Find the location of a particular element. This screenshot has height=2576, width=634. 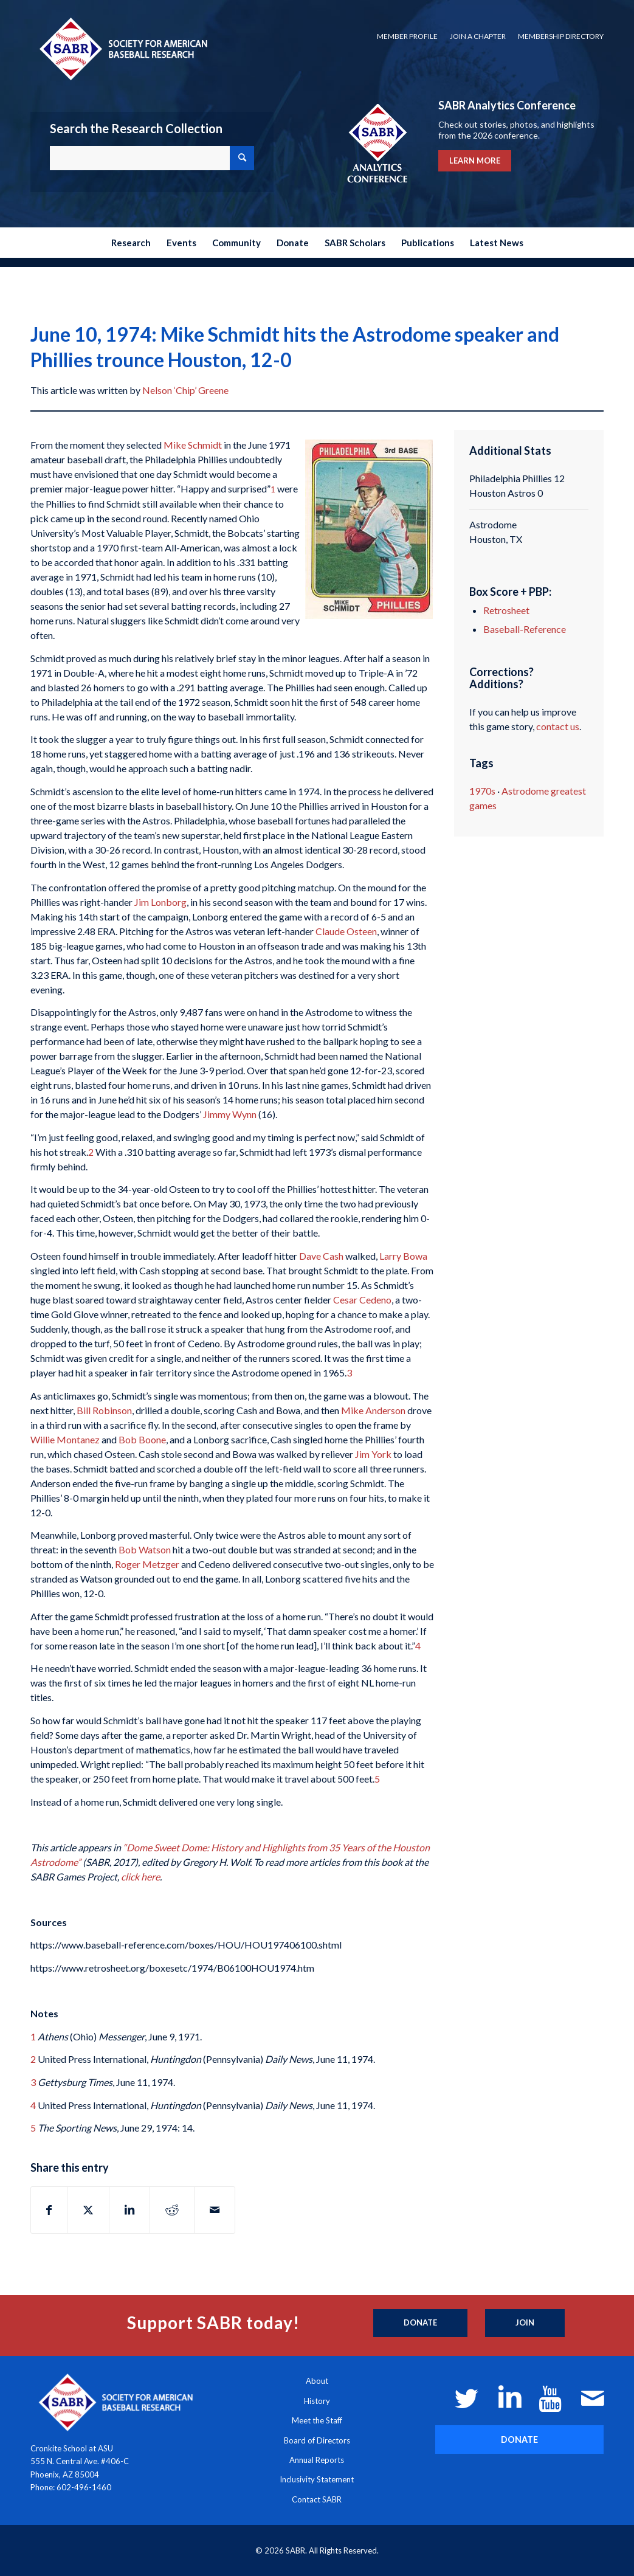

Board of Directors is located at coordinates (317, 2440).